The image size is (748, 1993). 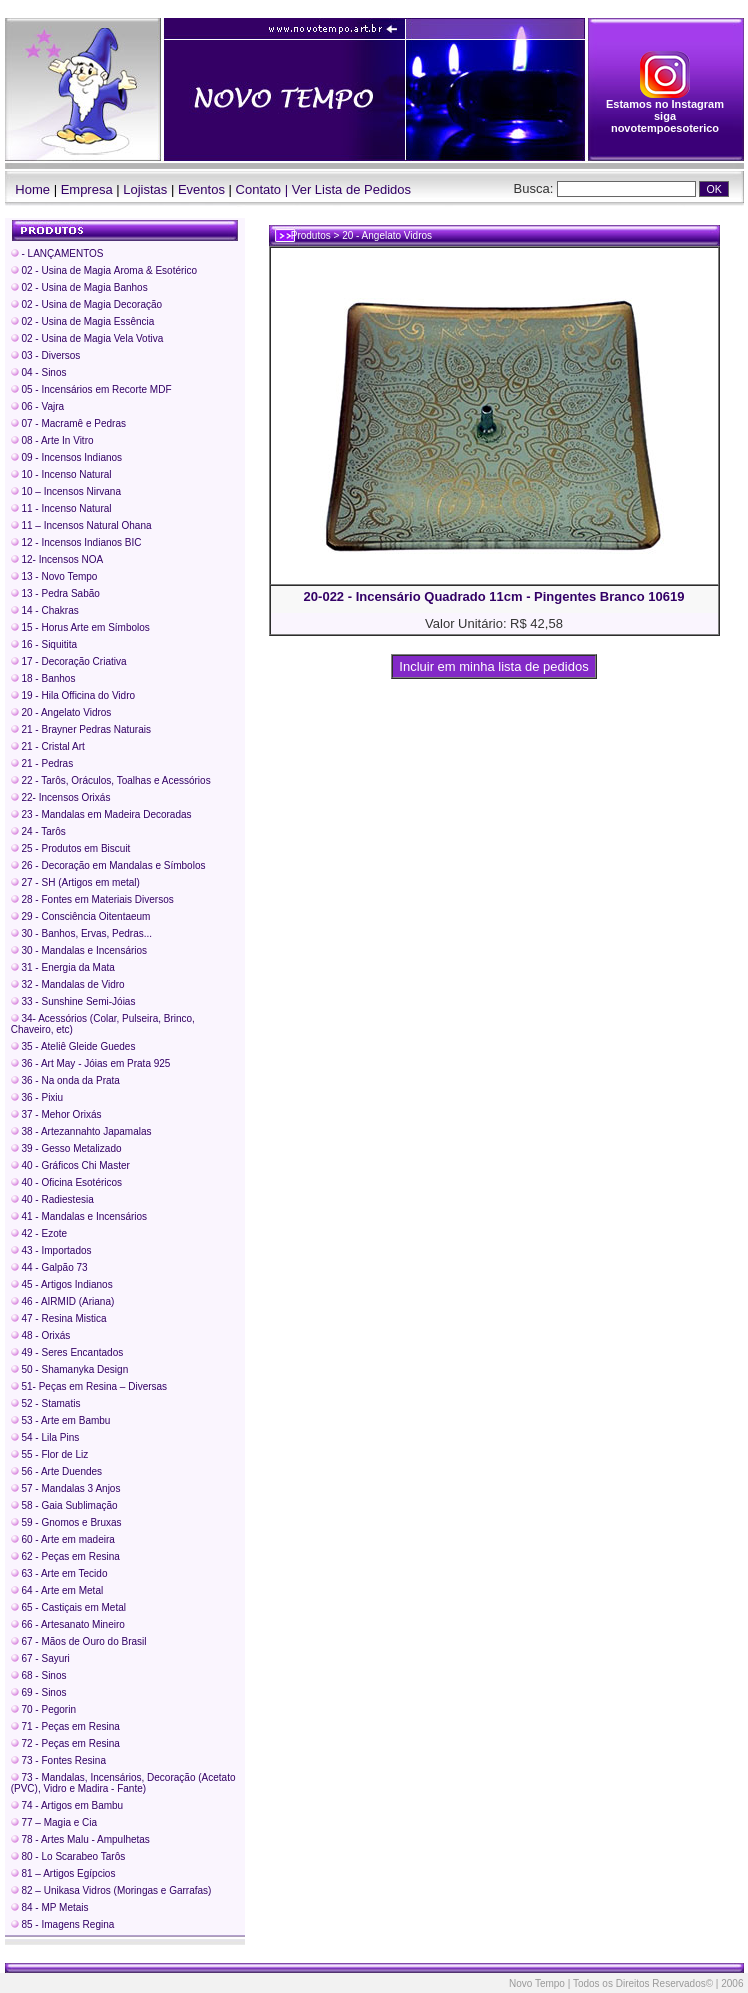 I want to click on 50 - Shamanyka Design, so click(x=70, y=1369).